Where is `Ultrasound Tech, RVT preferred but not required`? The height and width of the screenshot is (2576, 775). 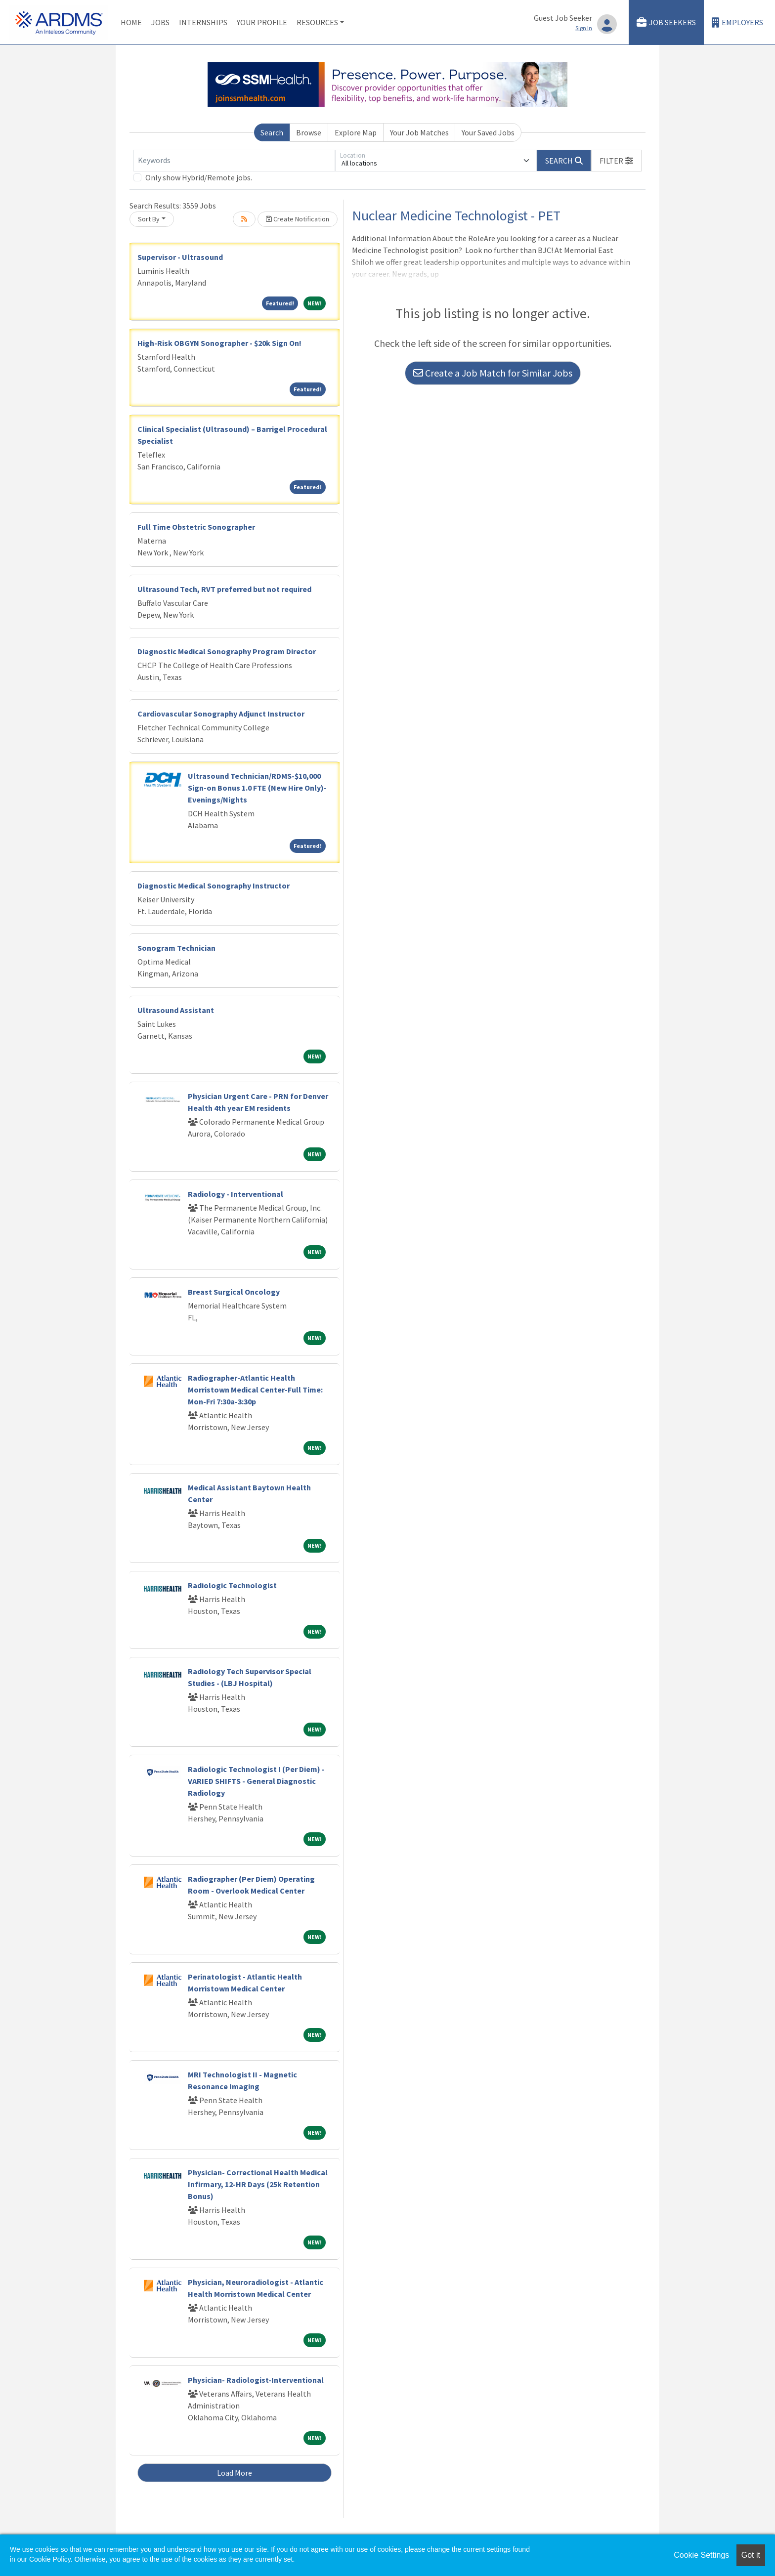
Ultrasound Tech, RVT preferred but not required is located at coordinates (224, 589).